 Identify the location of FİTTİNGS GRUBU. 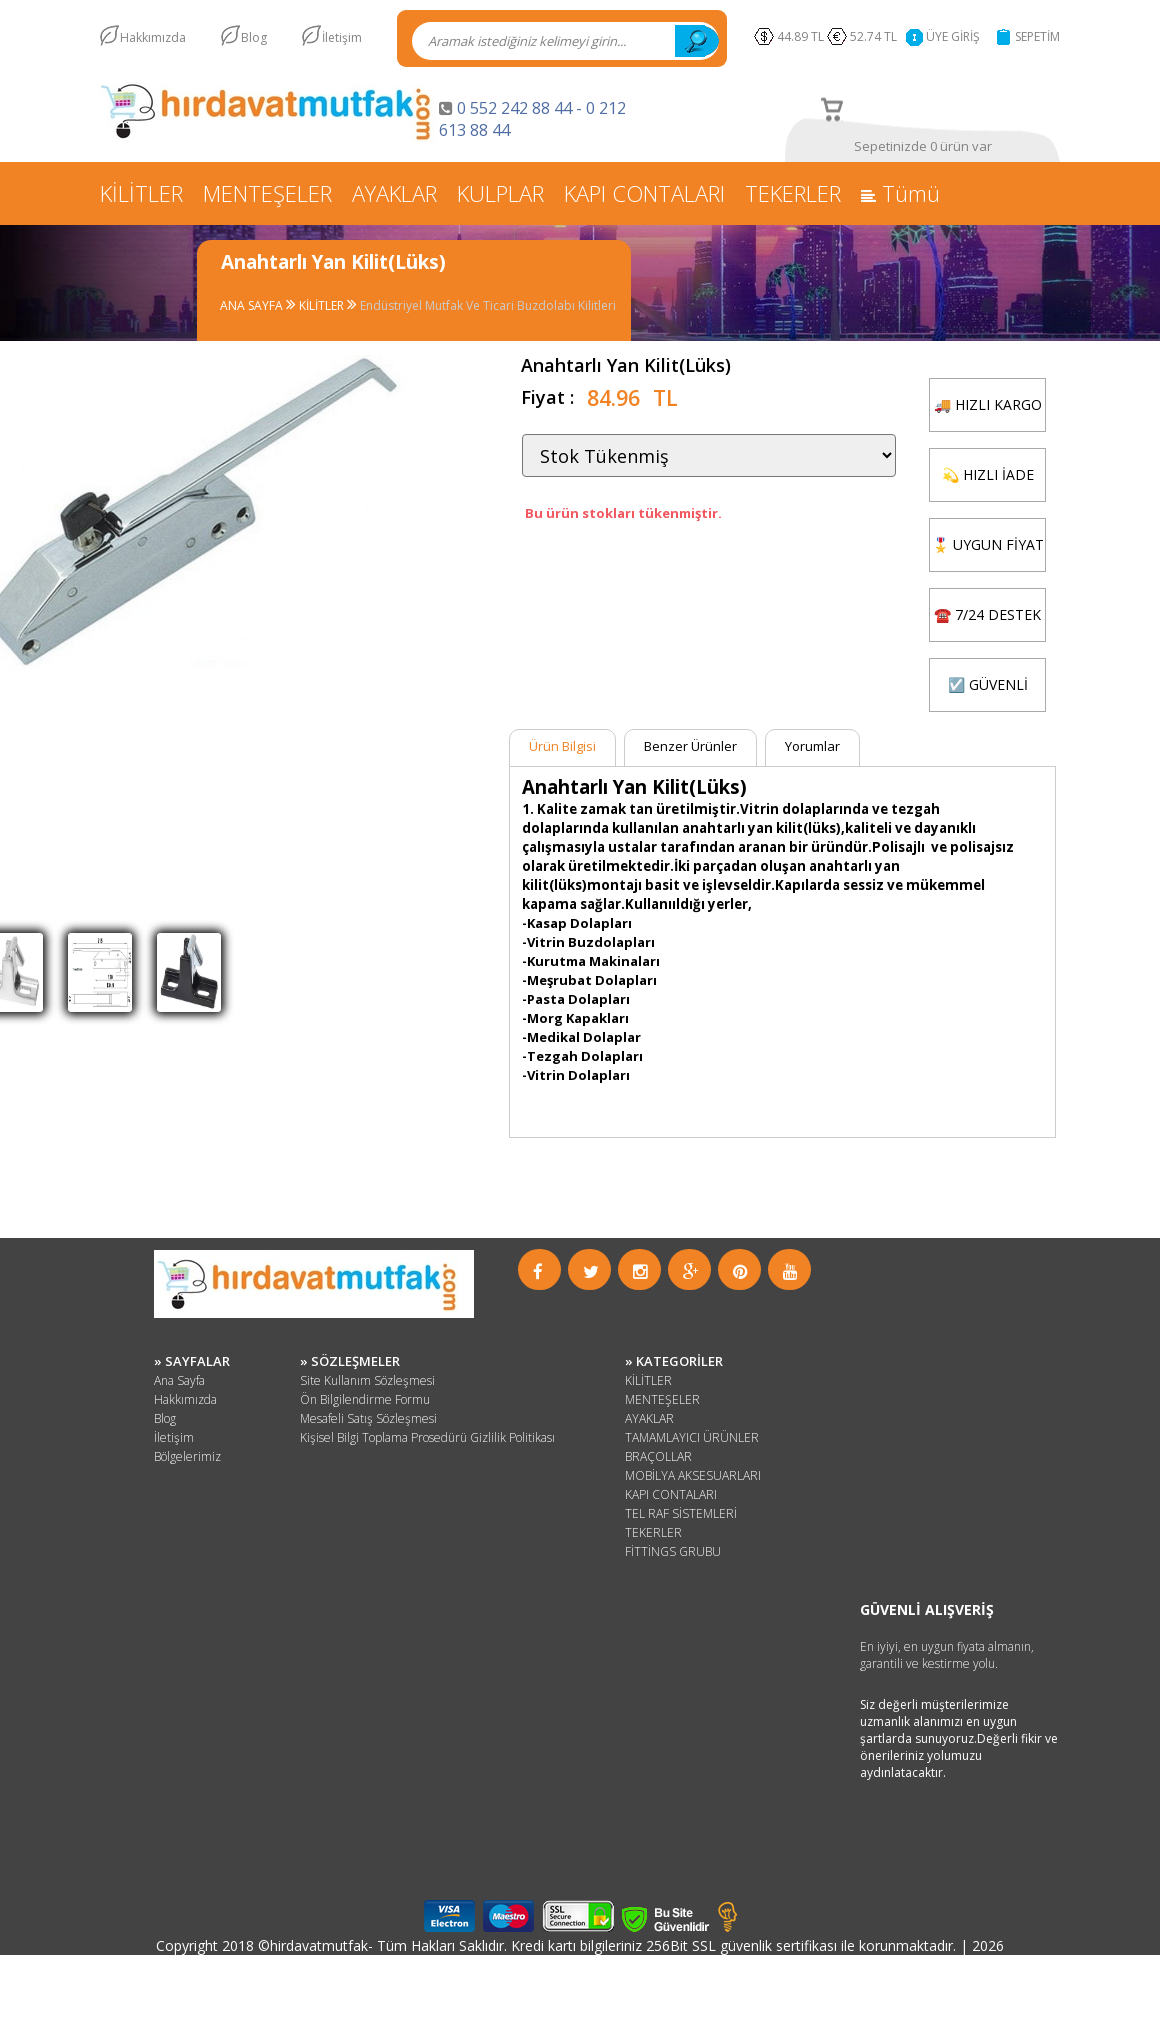
(673, 1551).